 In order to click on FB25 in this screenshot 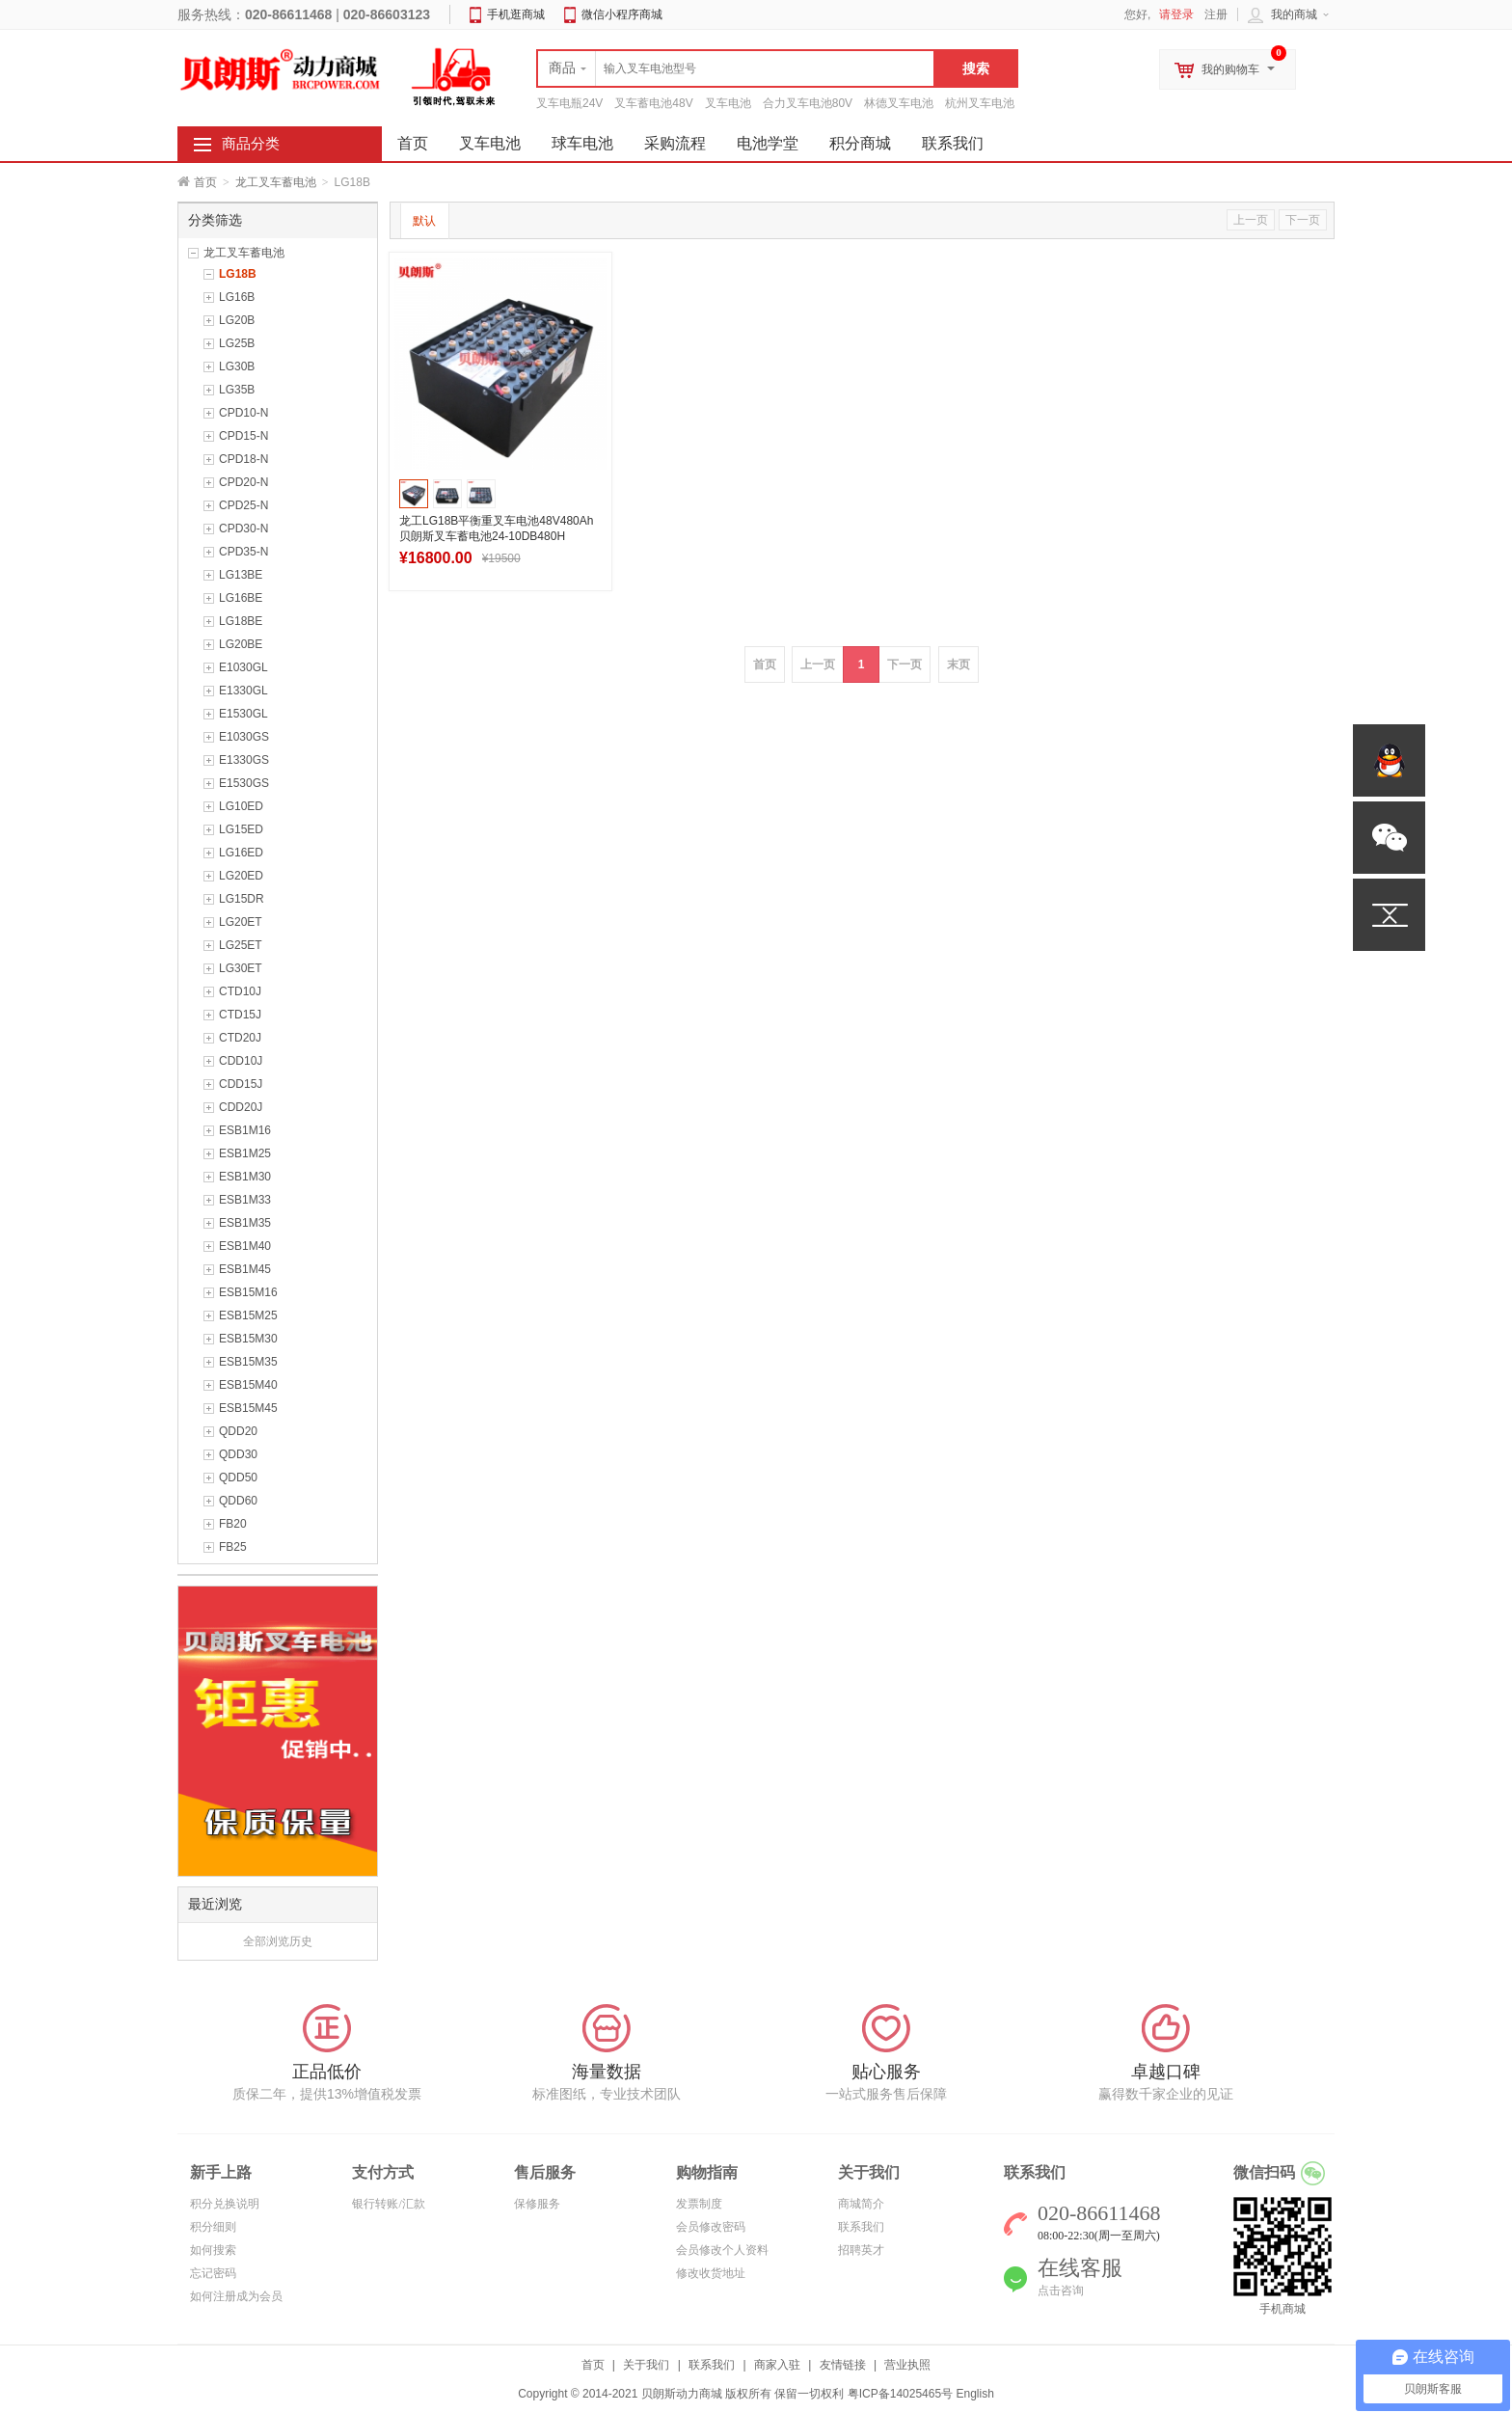, I will do `click(233, 1547)`.